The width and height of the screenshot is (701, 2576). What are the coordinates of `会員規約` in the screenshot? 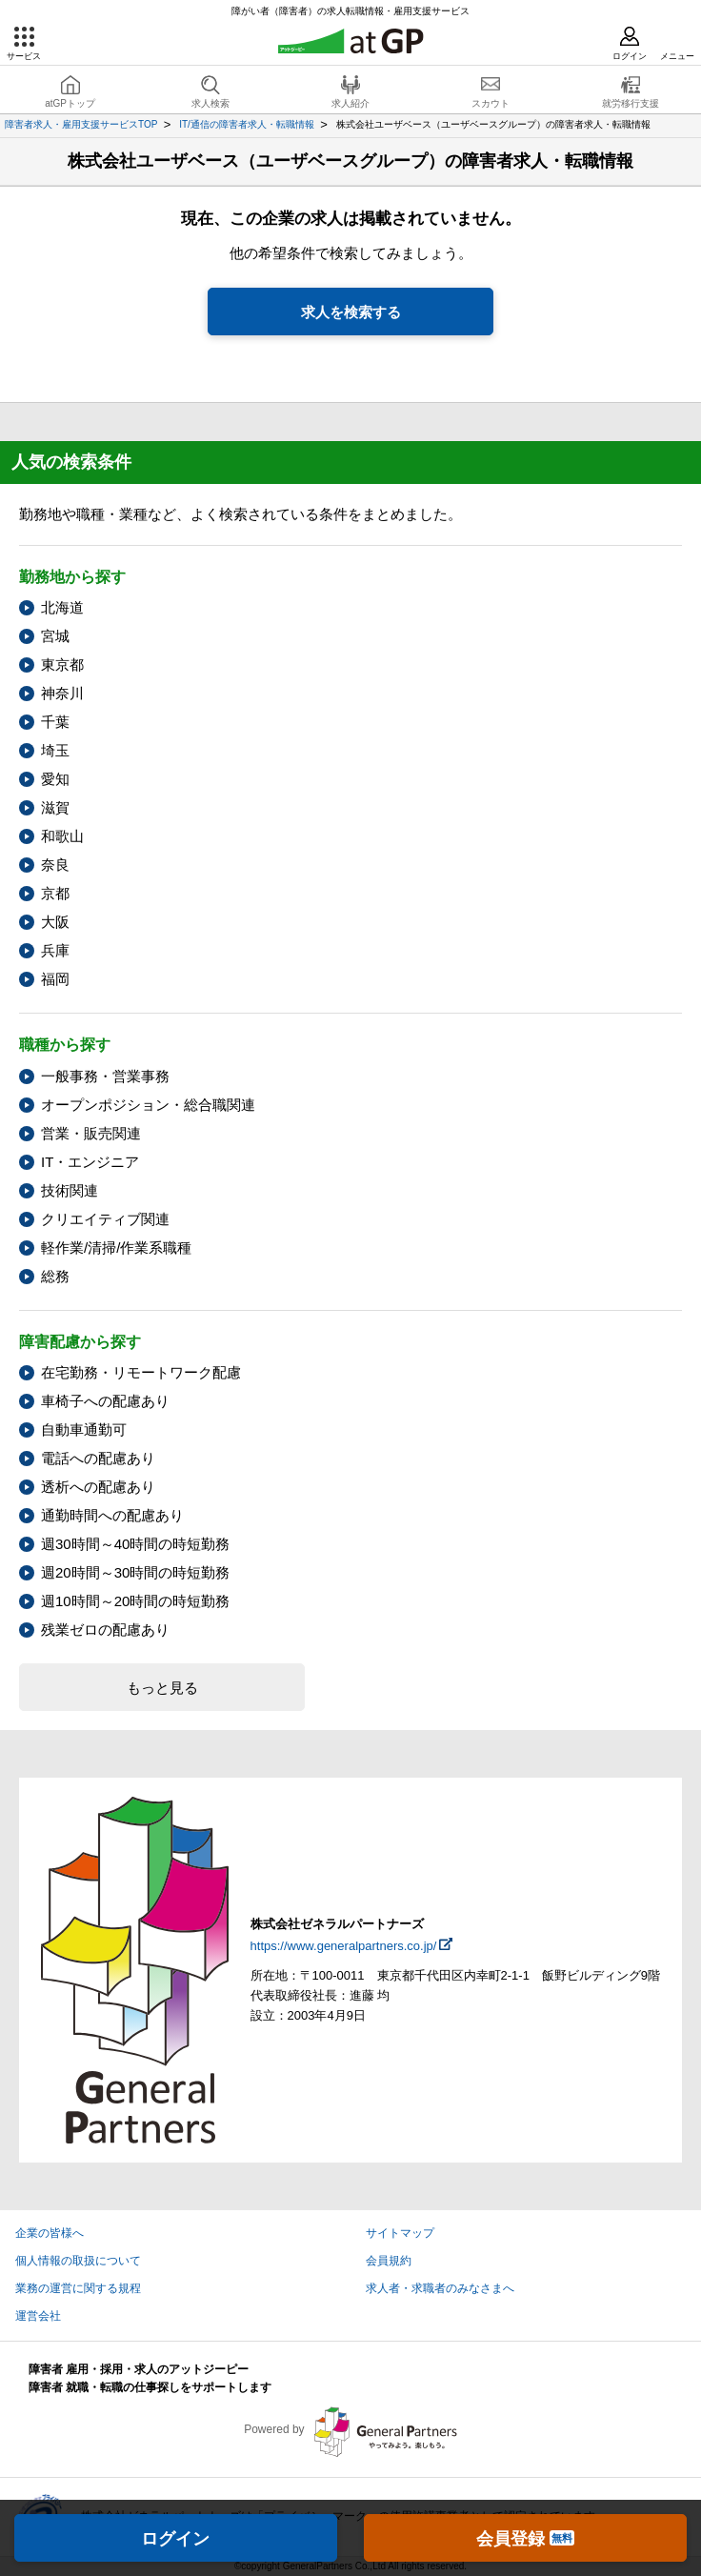 It's located at (388, 2260).